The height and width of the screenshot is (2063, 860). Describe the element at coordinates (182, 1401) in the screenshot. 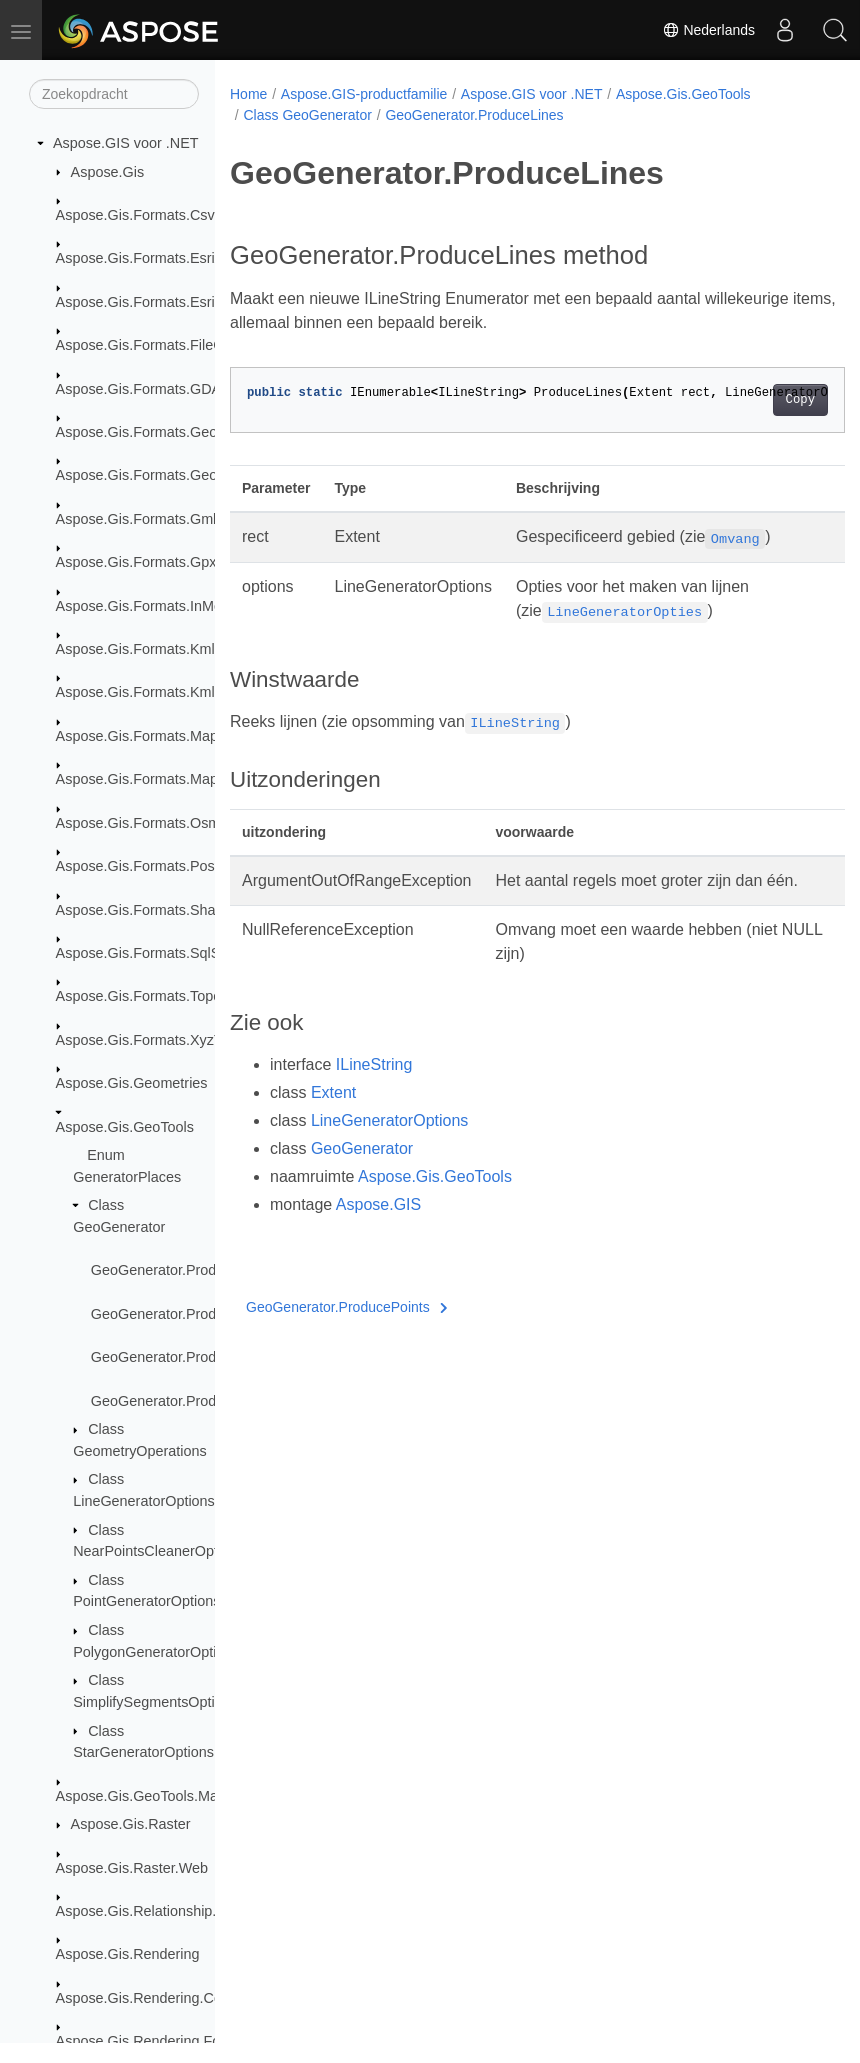

I see `GeoGenerator.ProduceStars` at that location.